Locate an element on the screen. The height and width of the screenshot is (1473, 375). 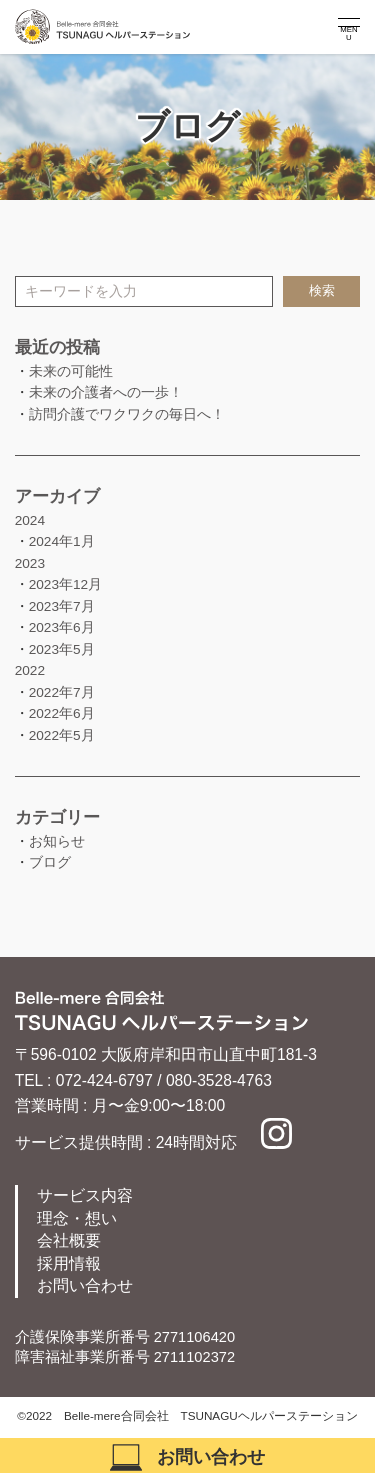
お知らせ is located at coordinates (57, 841).